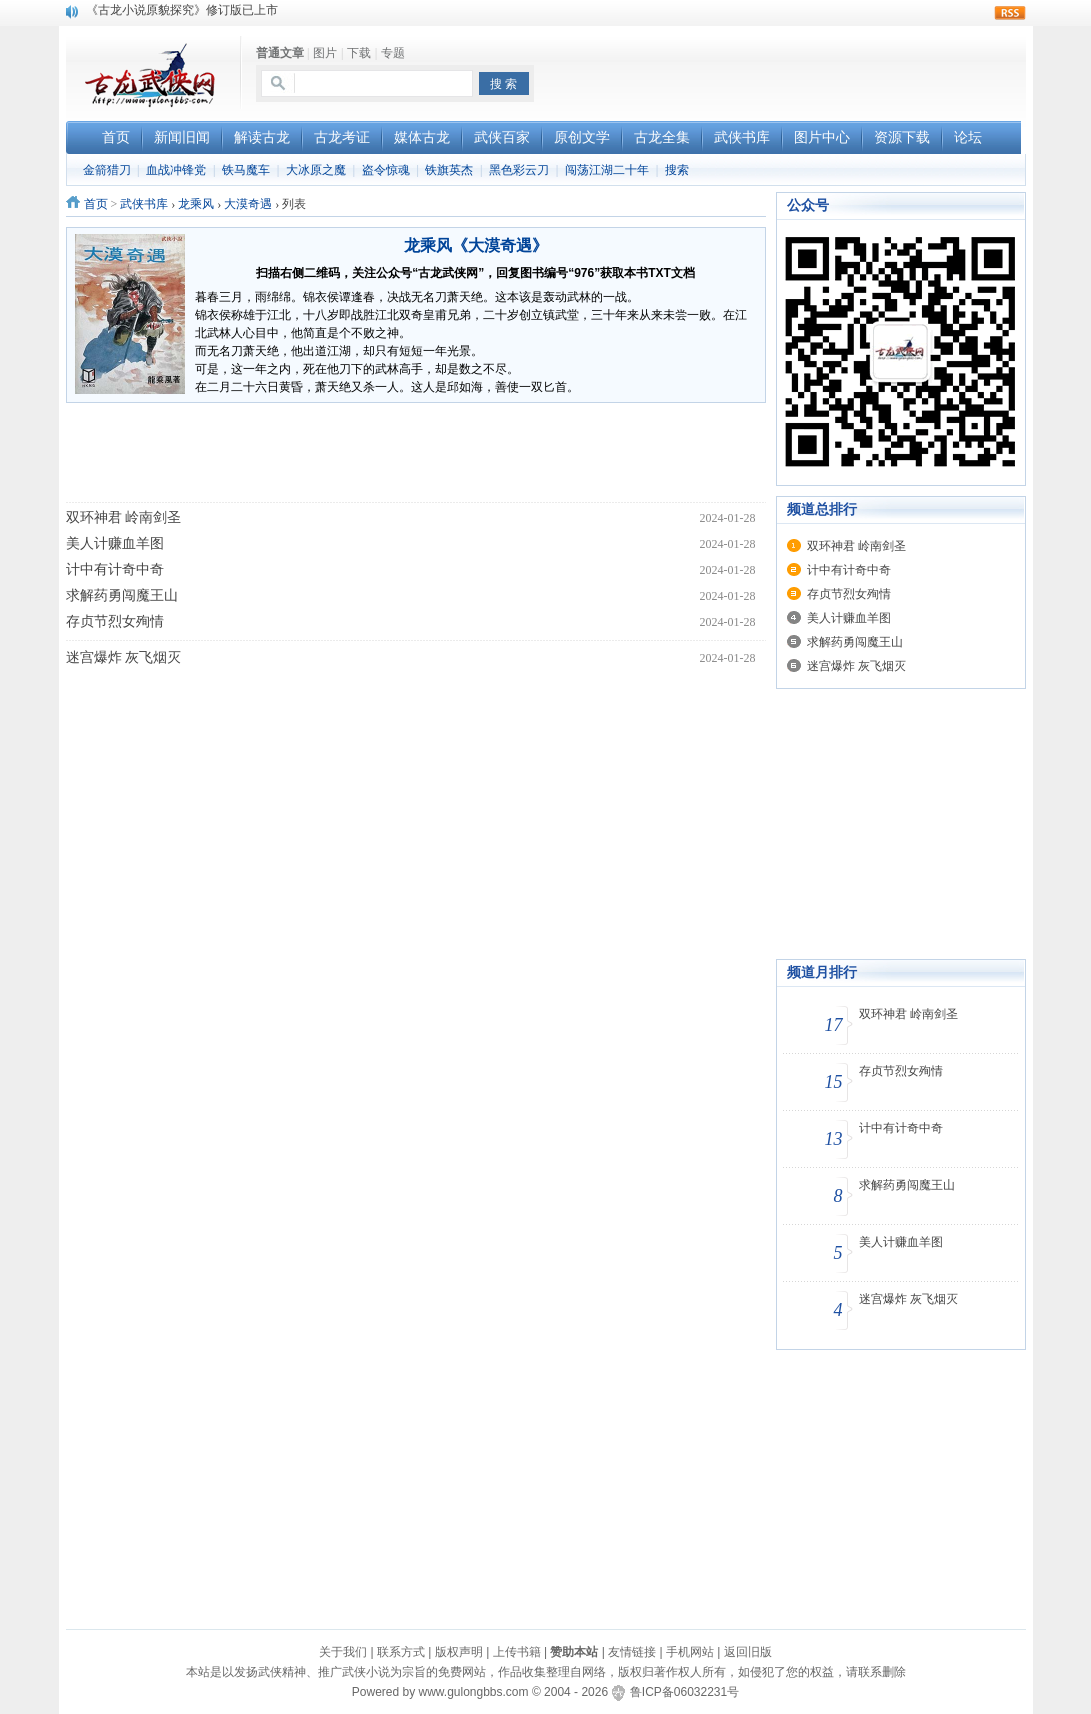 The image size is (1091, 1714). What do you see at coordinates (96, 204) in the screenshot?
I see `首页` at bounding box center [96, 204].